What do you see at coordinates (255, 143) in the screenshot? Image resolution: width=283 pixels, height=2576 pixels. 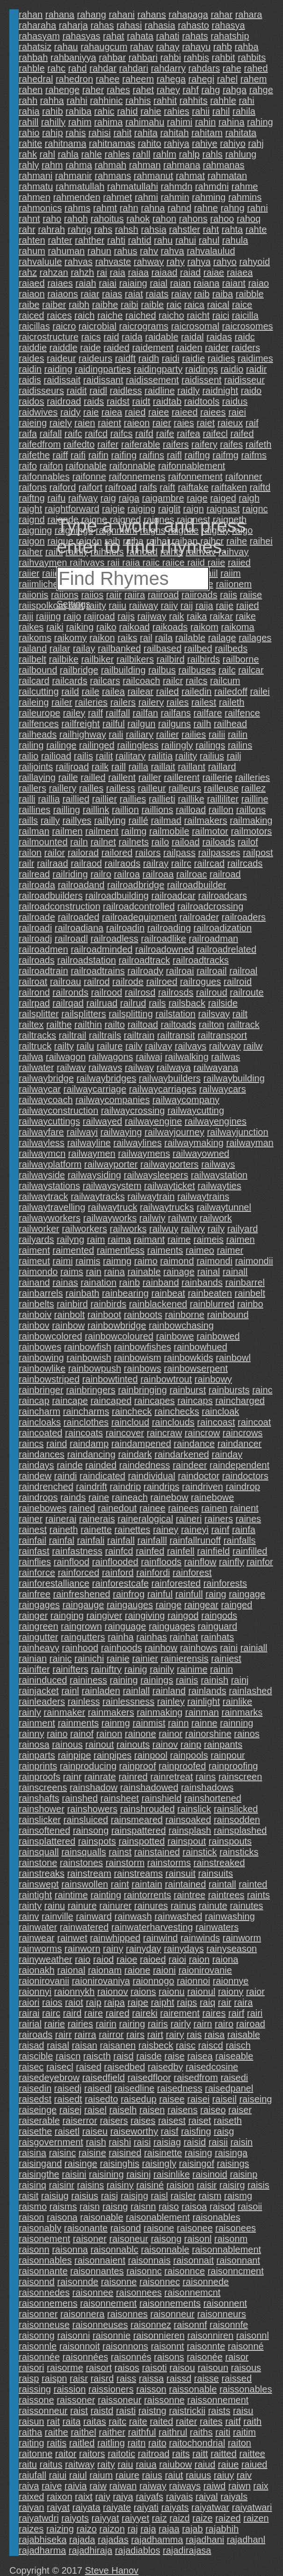 I see `rahj` at bounding box center [255, 143].